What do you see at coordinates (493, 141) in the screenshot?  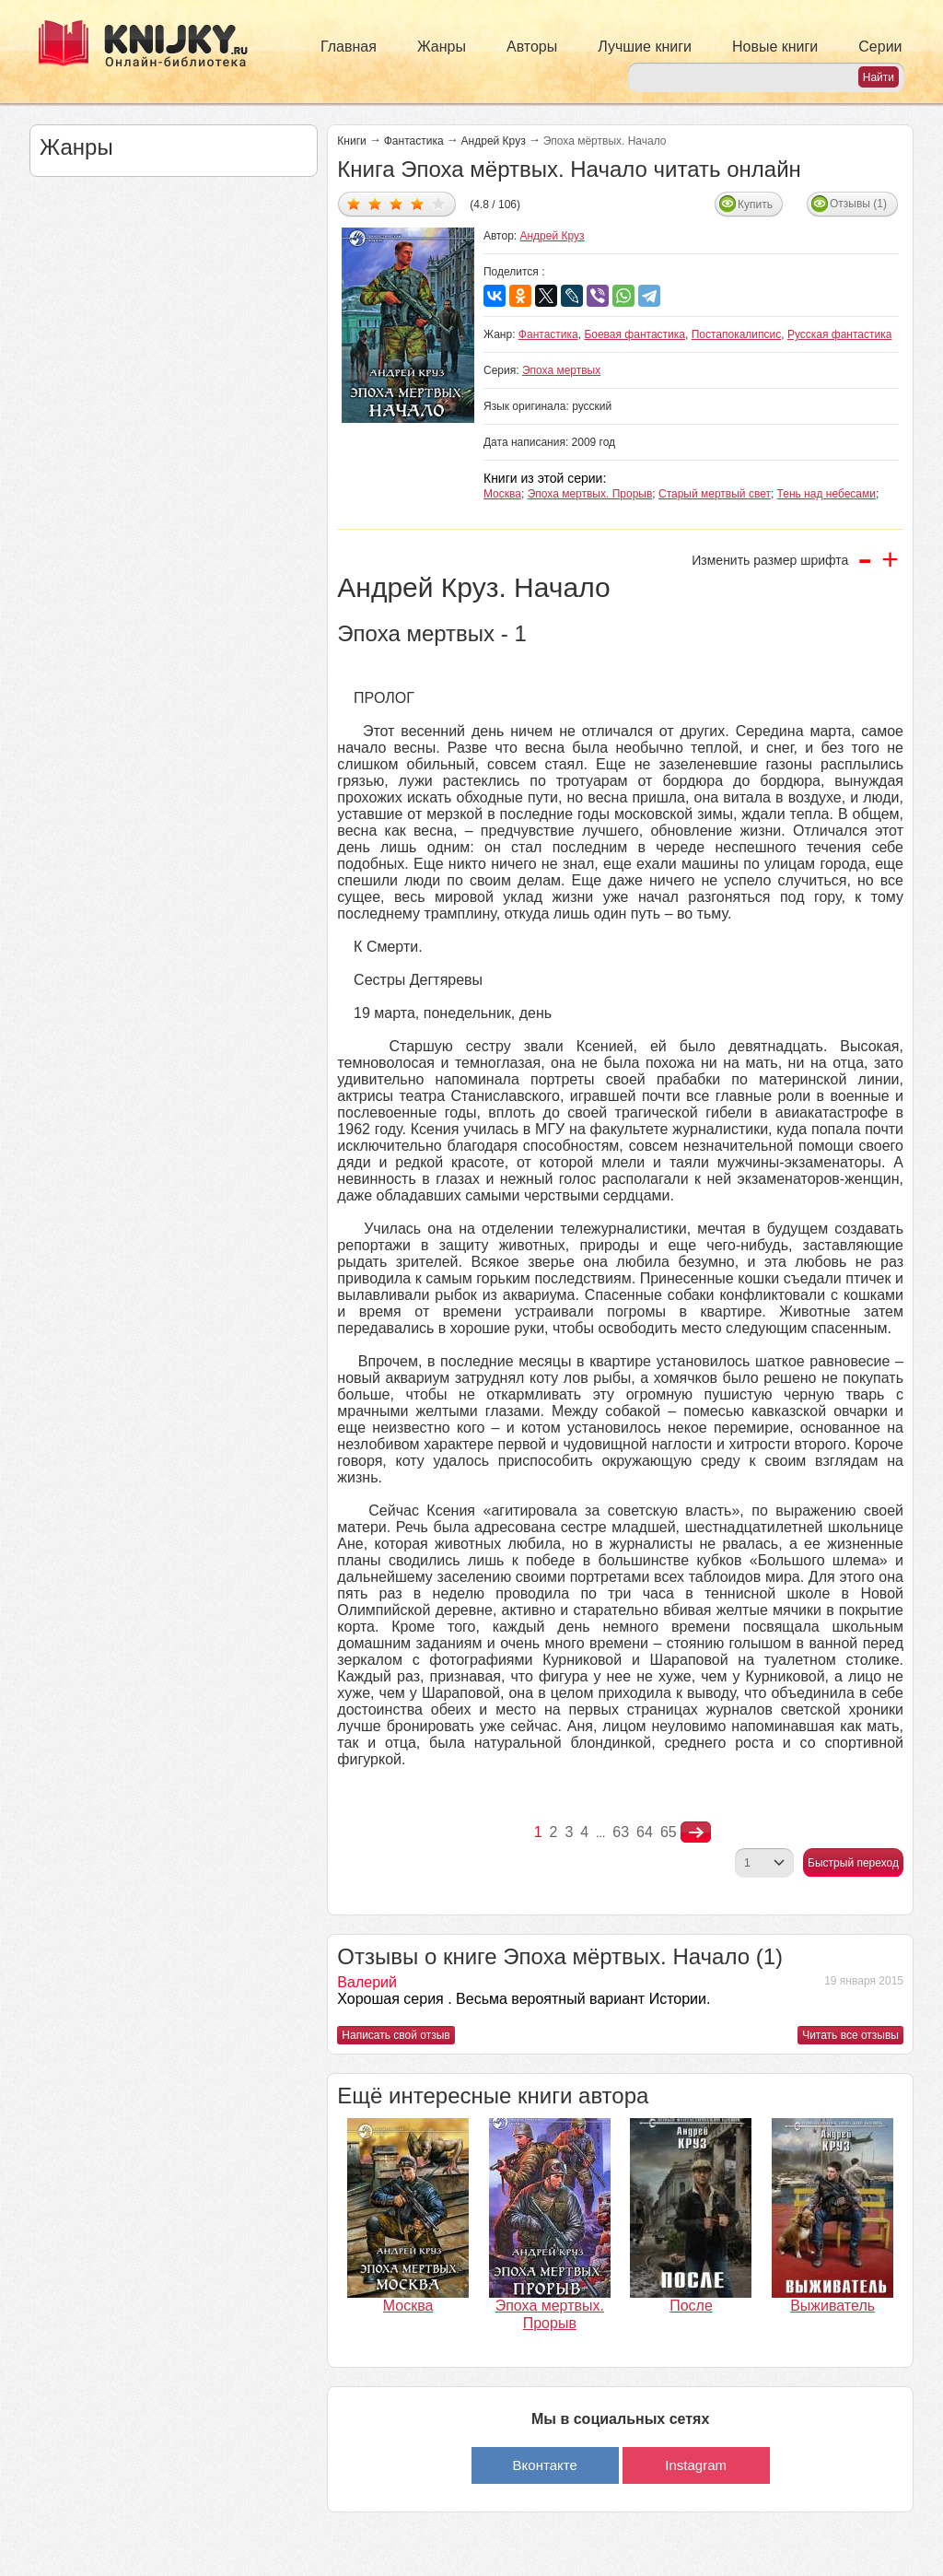 I see `Андрей Круз` at bounding box center [493, 141].